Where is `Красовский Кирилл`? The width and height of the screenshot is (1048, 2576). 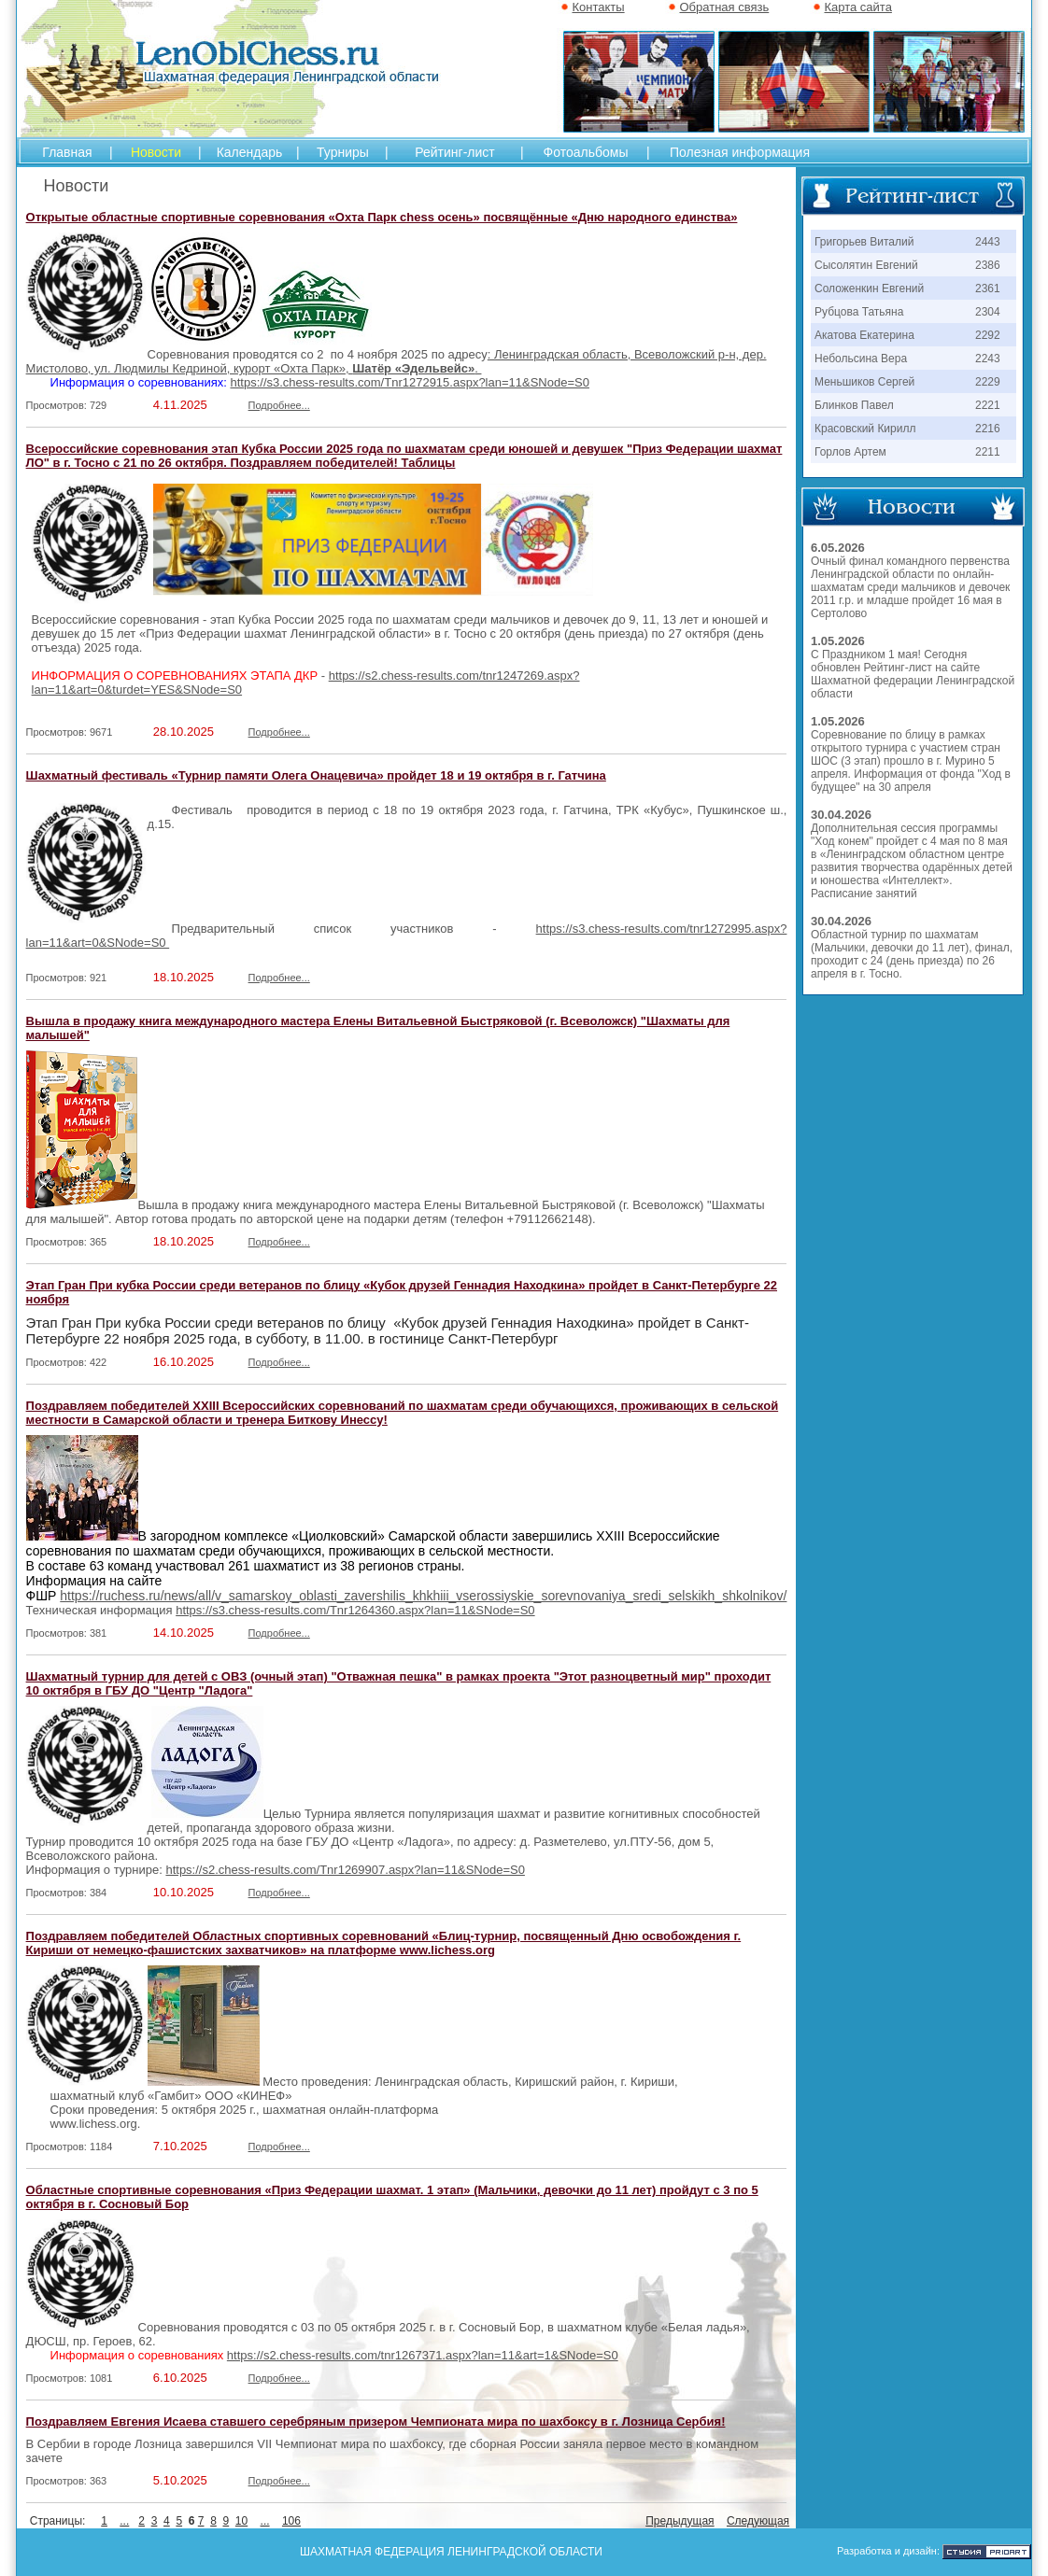 Красовский Кирилл is located at coordinates (864, 428).